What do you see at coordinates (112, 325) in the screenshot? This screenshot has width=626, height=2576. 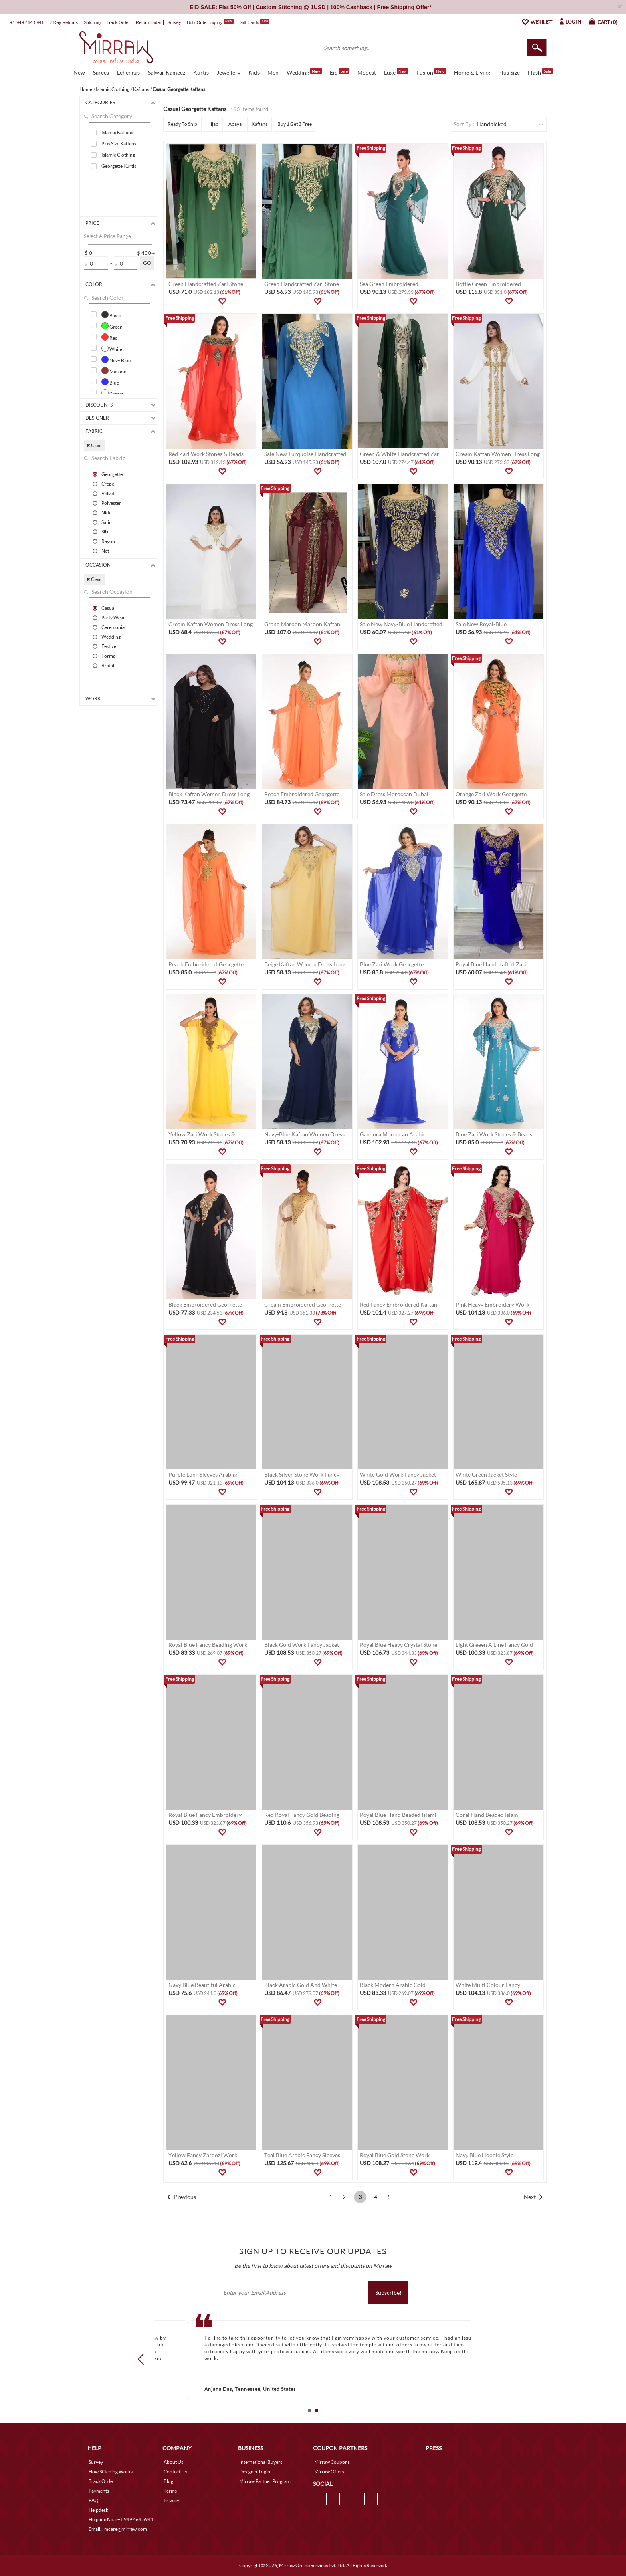 I see `Green` at bounding box center [112, 325].